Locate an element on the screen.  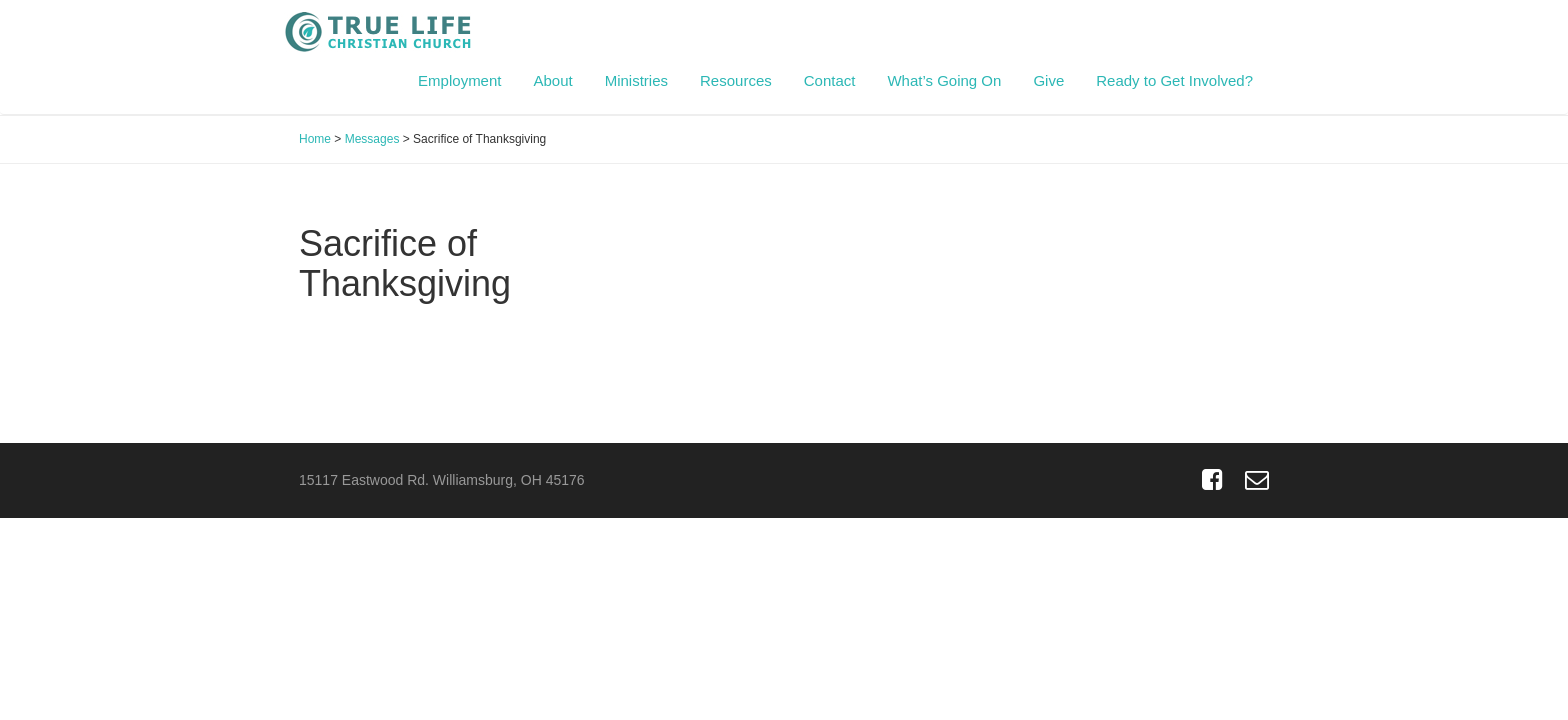
Ready to Get Involved? is located at coordinates (1174, 80).